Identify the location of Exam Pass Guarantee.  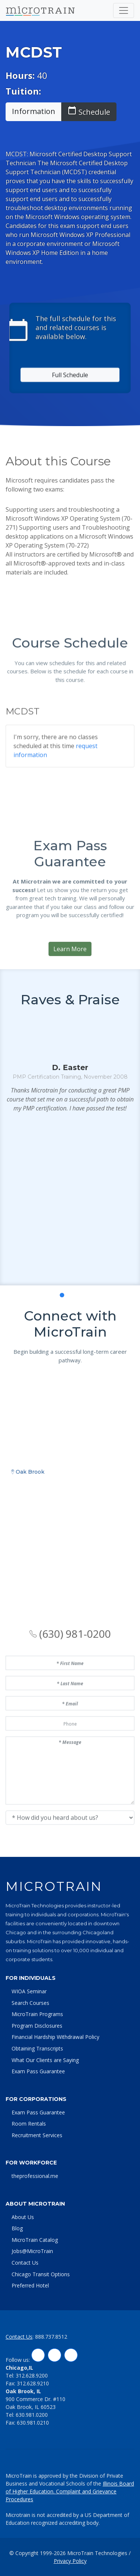
(38, 2071).